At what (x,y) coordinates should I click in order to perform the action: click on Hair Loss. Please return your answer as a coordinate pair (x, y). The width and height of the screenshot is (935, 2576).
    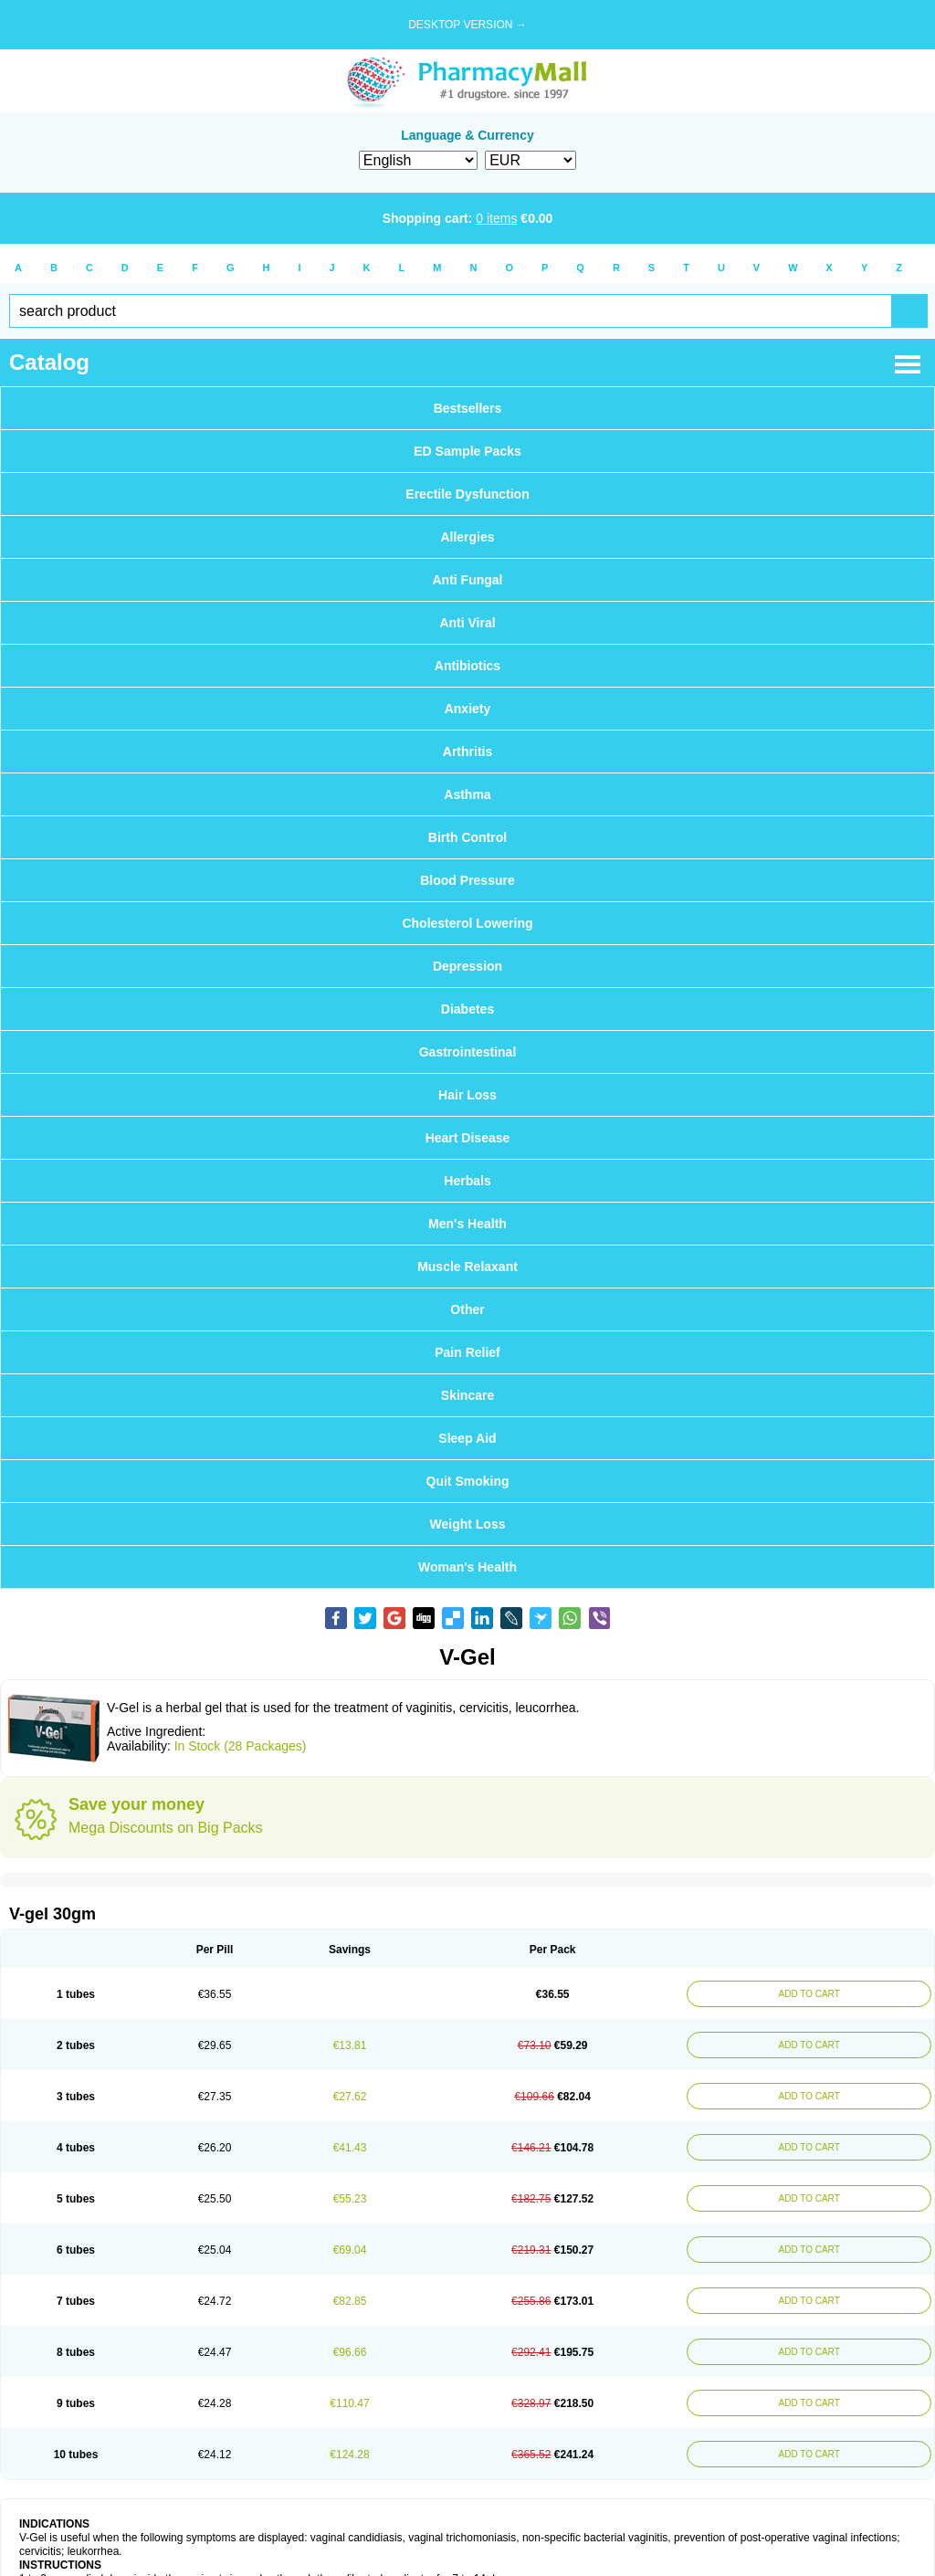
    Looking at the image, I should click on (467, 1095).